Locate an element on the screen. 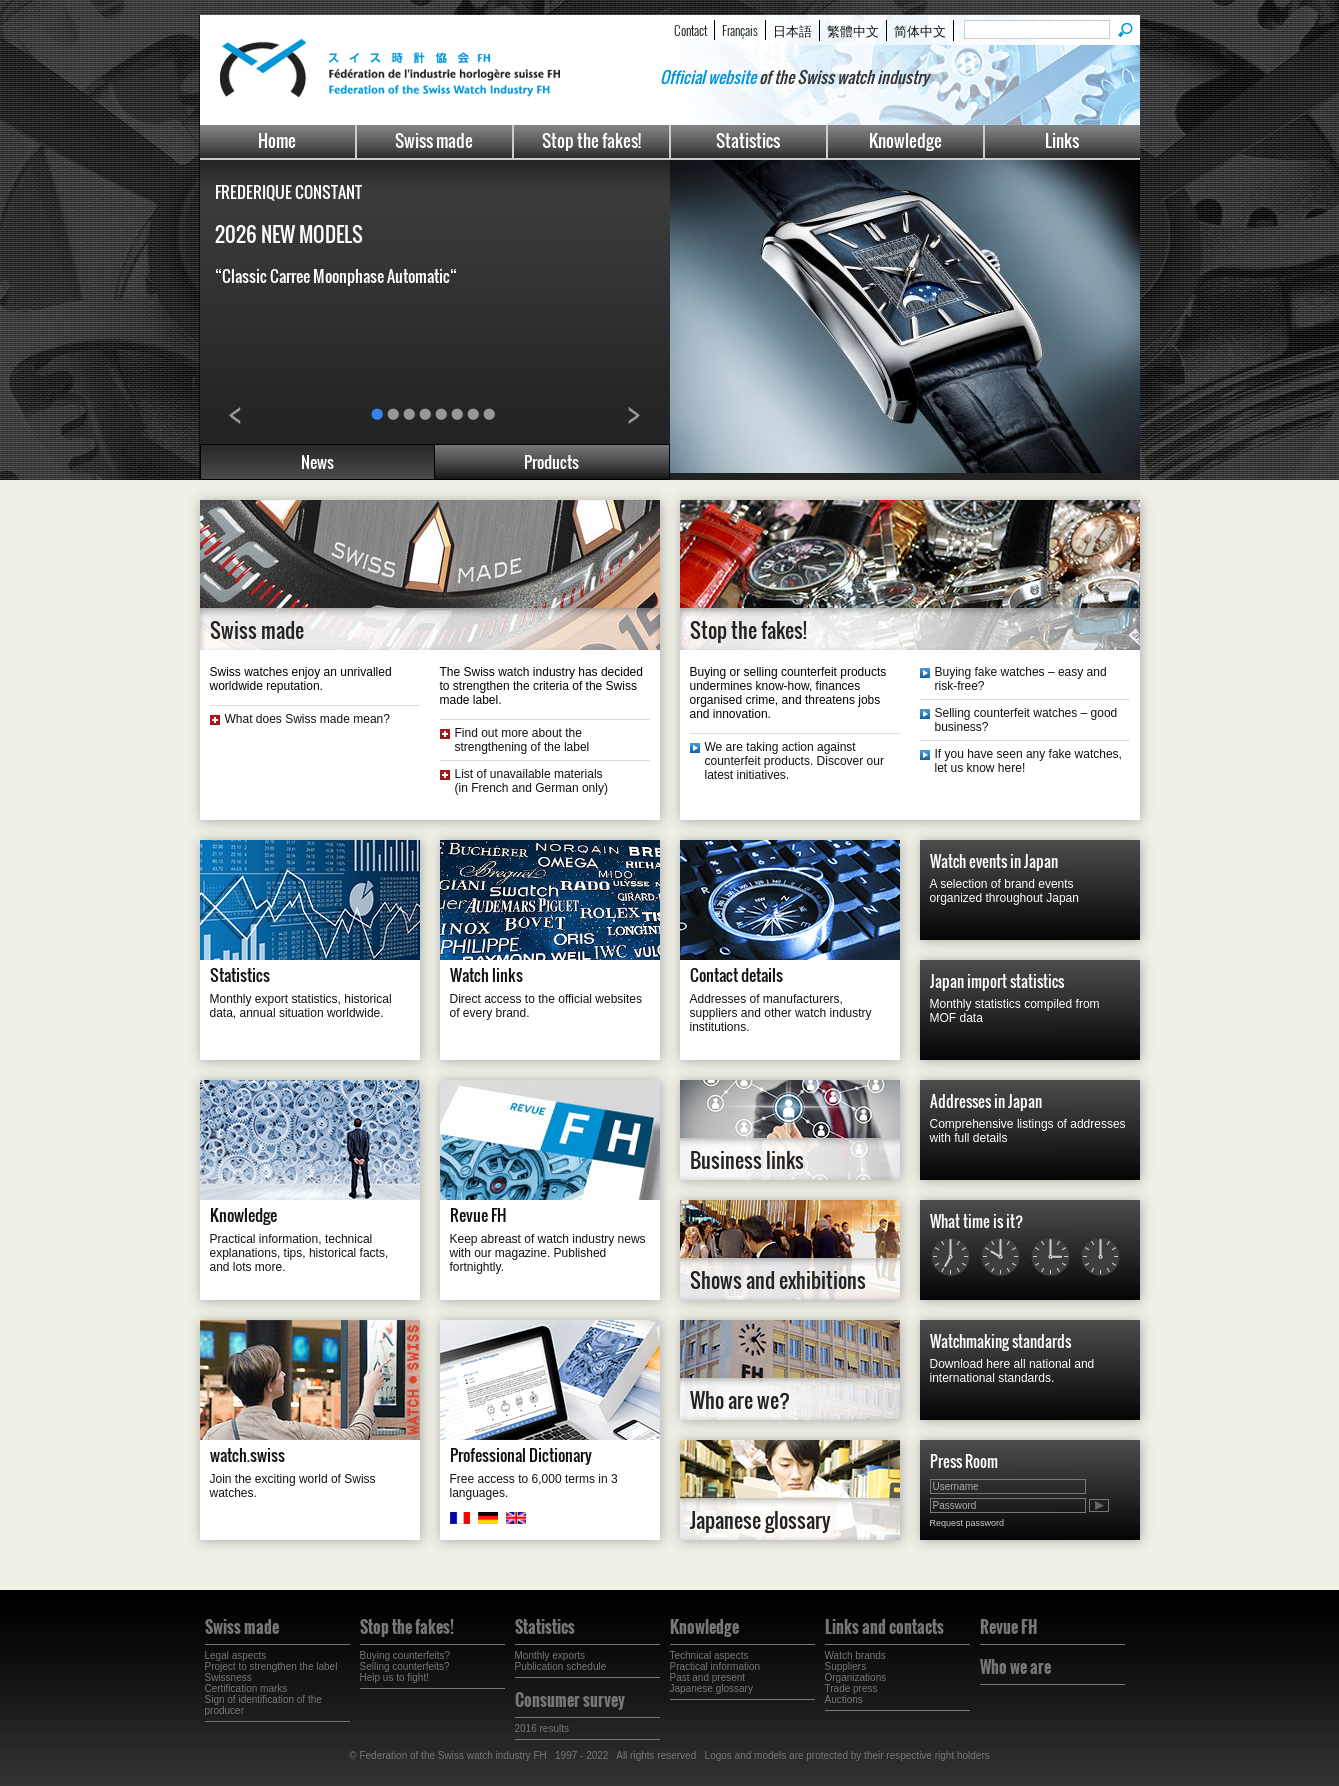 The width and height of the screenshot is (1339, 1786). Technical aspects is located at coordinates (709, 1655).